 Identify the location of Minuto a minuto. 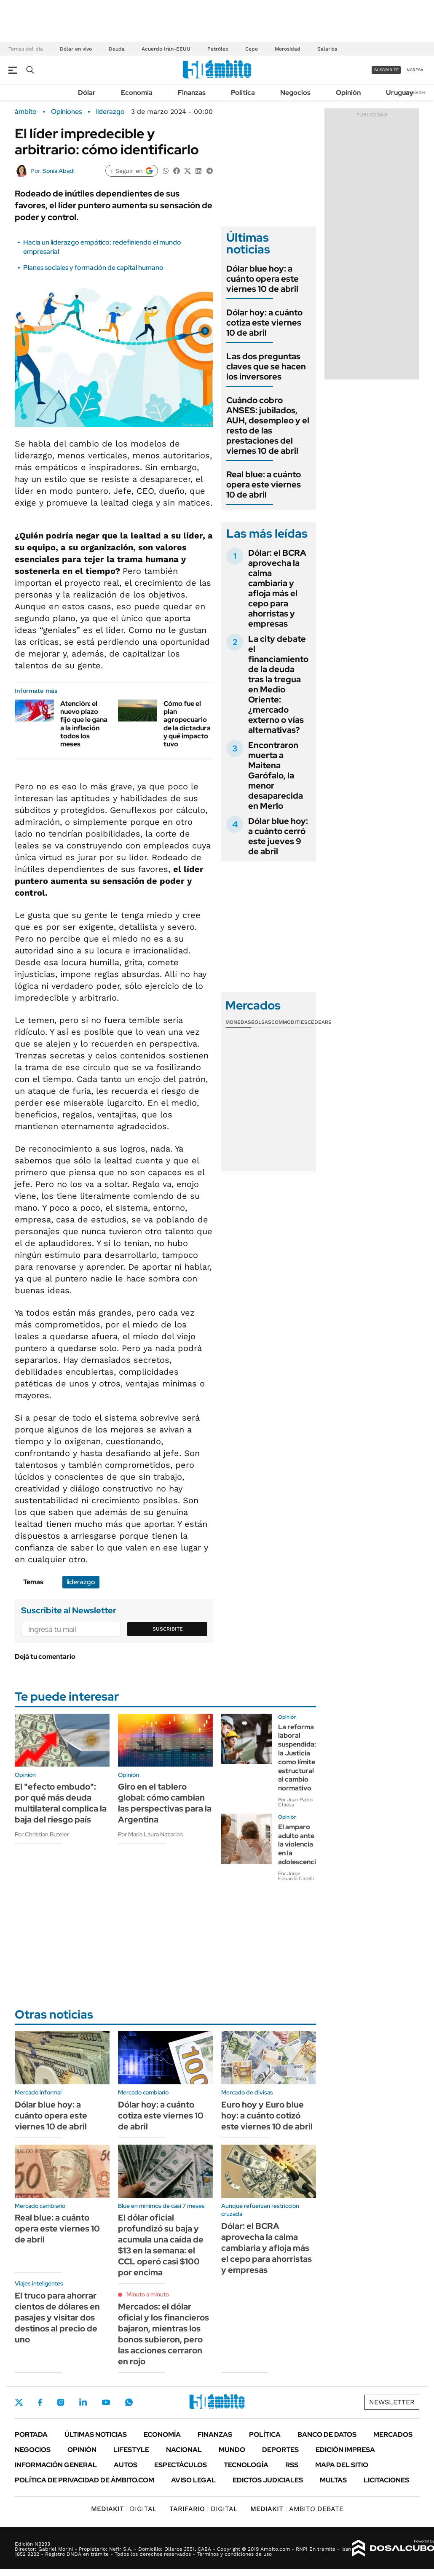
(147, 2294).